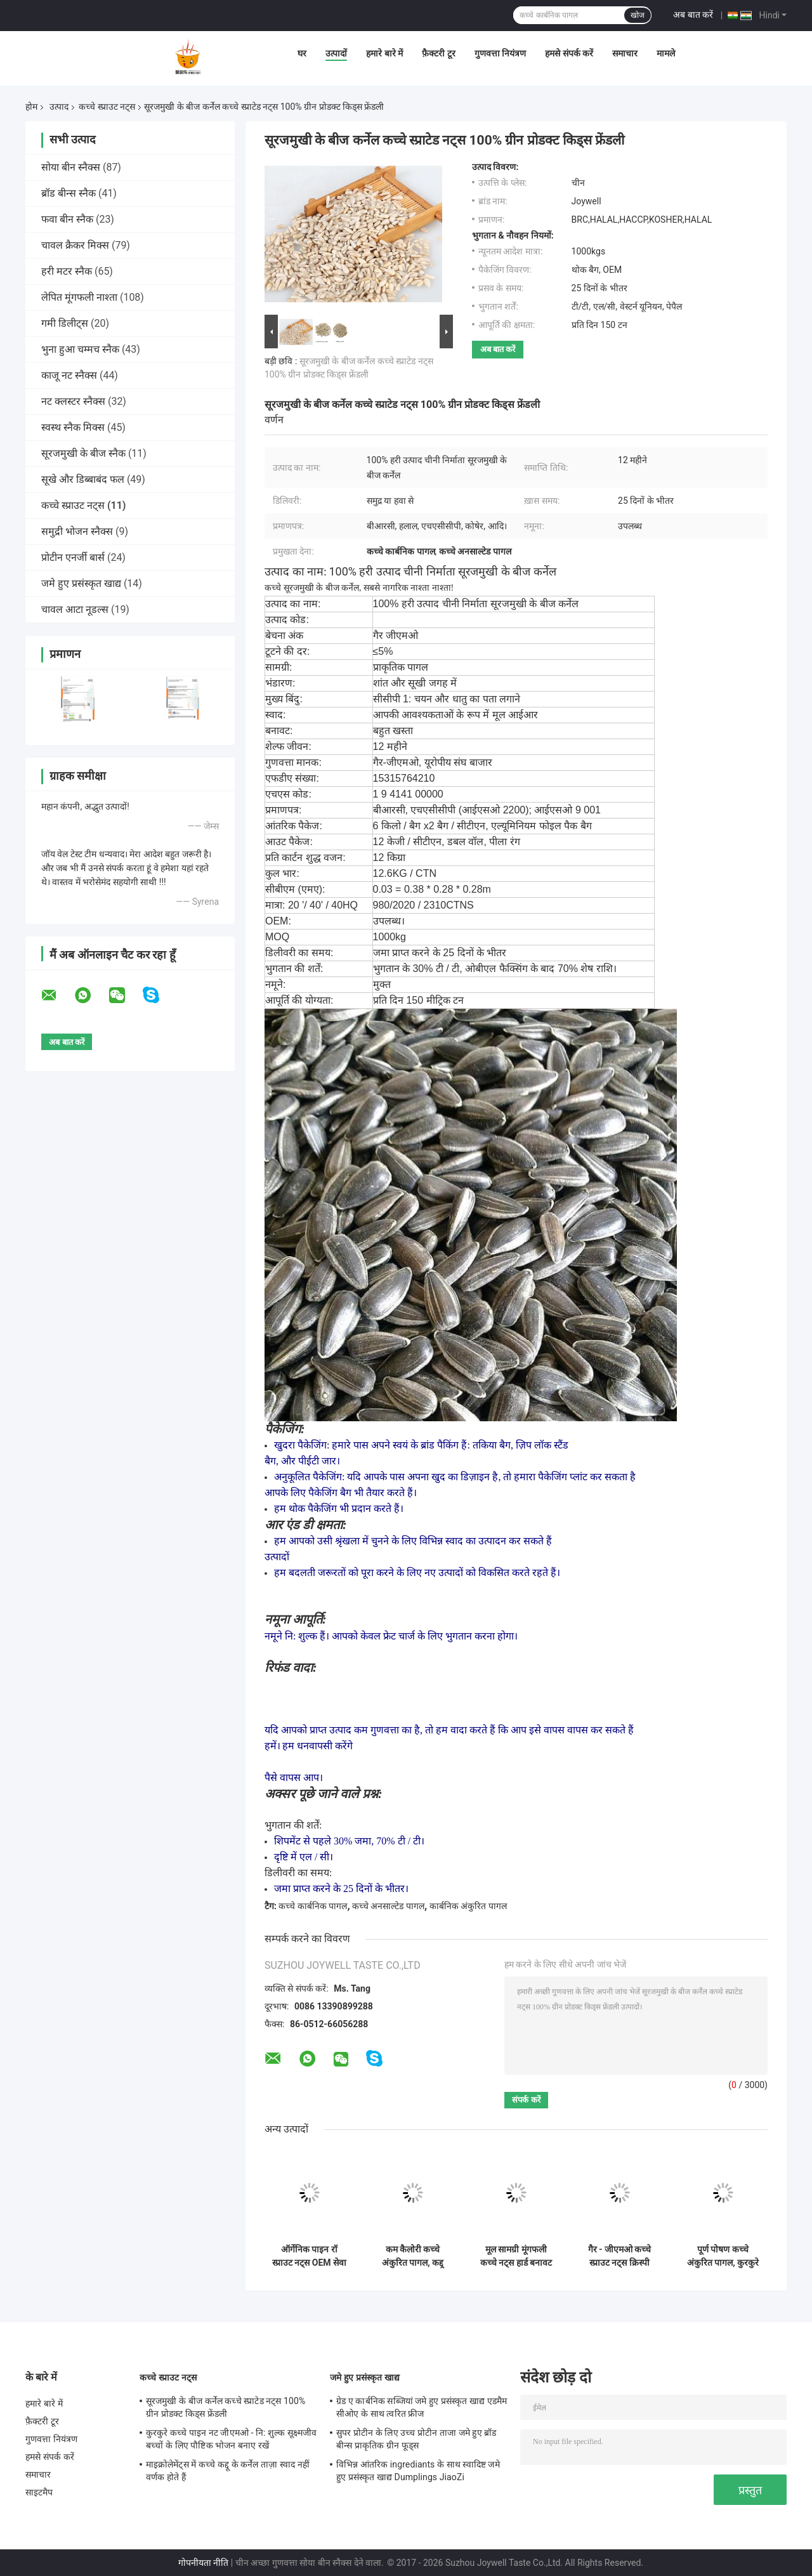 The height and width of the screenshot is (2576, 812). What do you see at coordinates (438, 53) in the screenshot?
I see `फ़ैक्टरी टूर` at bounding box center [438, 53].